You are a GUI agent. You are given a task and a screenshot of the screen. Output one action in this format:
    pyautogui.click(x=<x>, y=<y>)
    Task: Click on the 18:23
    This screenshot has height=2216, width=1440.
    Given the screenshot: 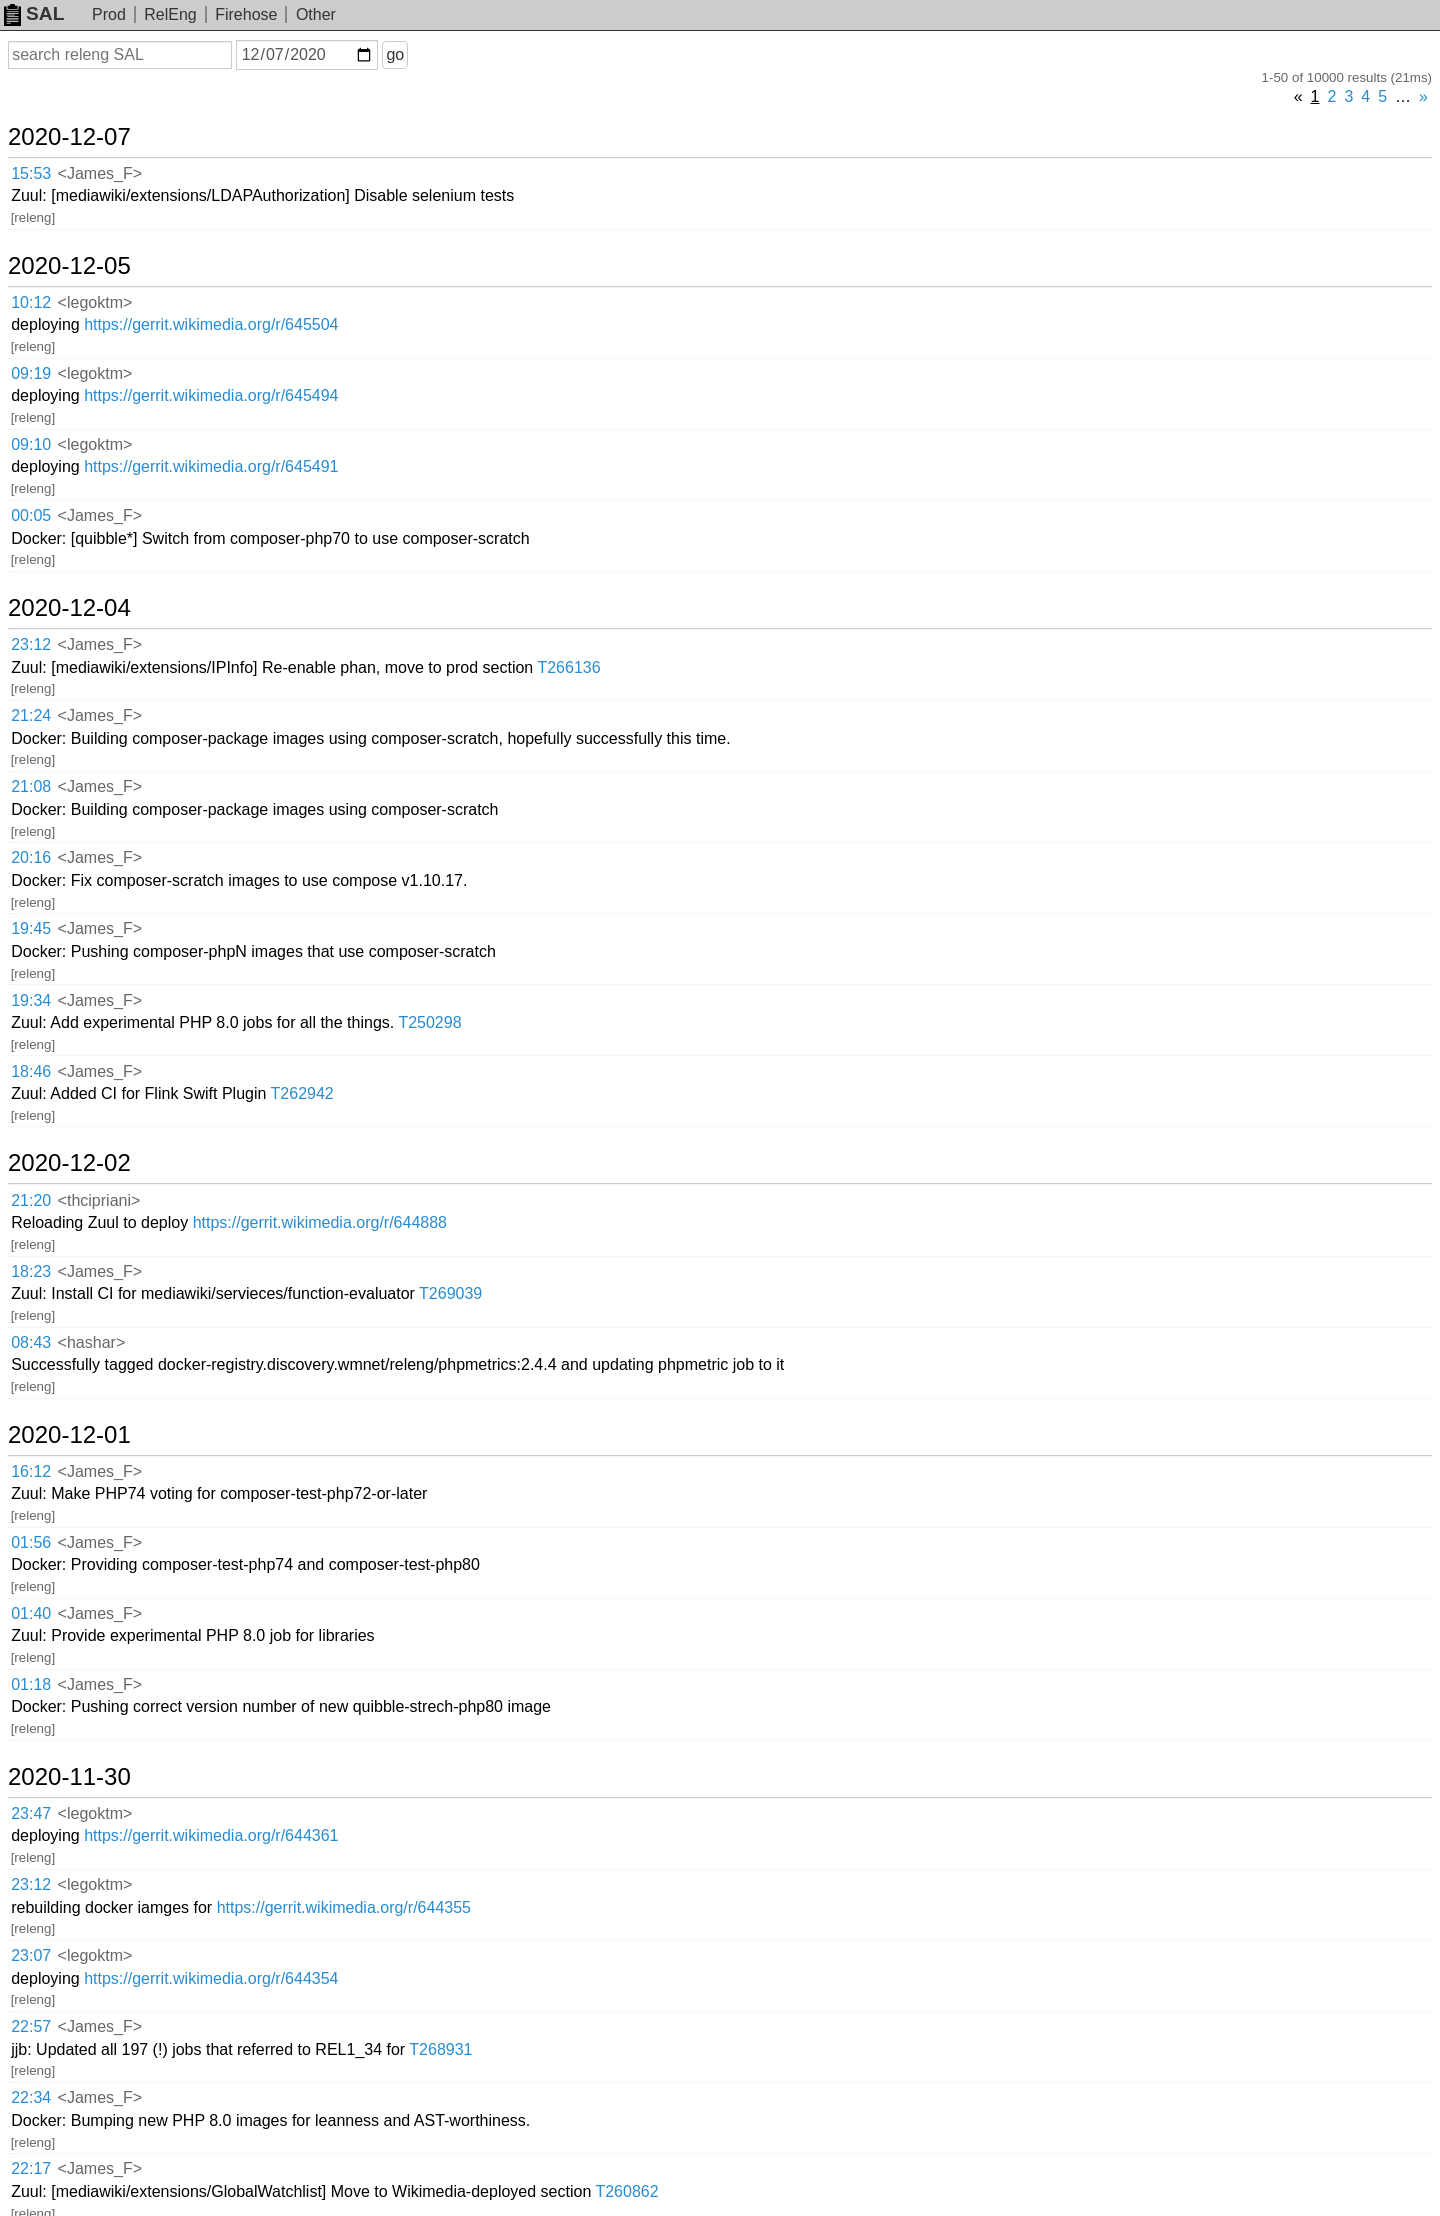 What is the action you would take?
    pyautogui.click(x=31, y=1271)
    